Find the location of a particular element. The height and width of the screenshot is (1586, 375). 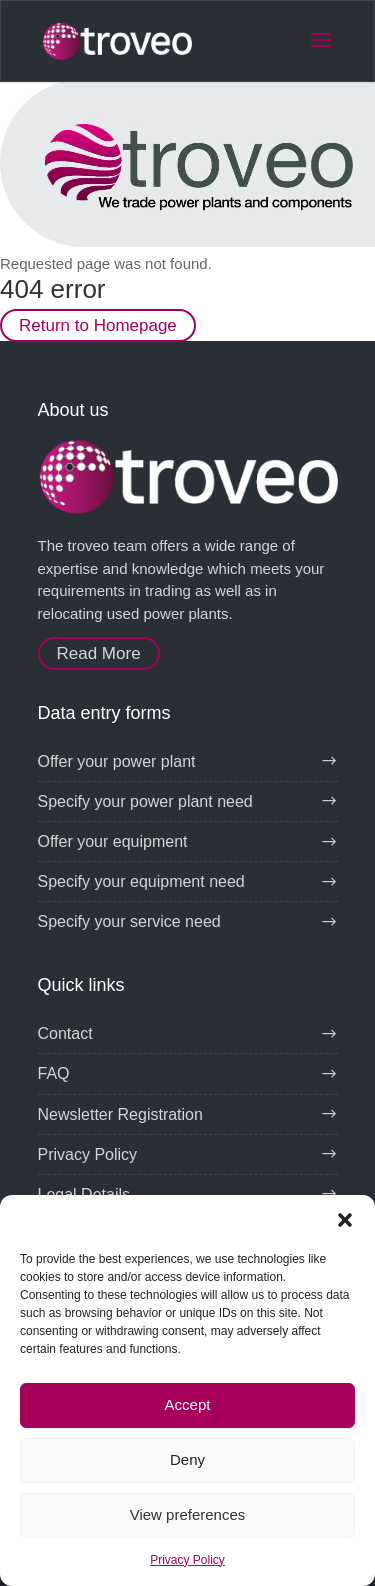

Read More is located at coordinates (99, 653).